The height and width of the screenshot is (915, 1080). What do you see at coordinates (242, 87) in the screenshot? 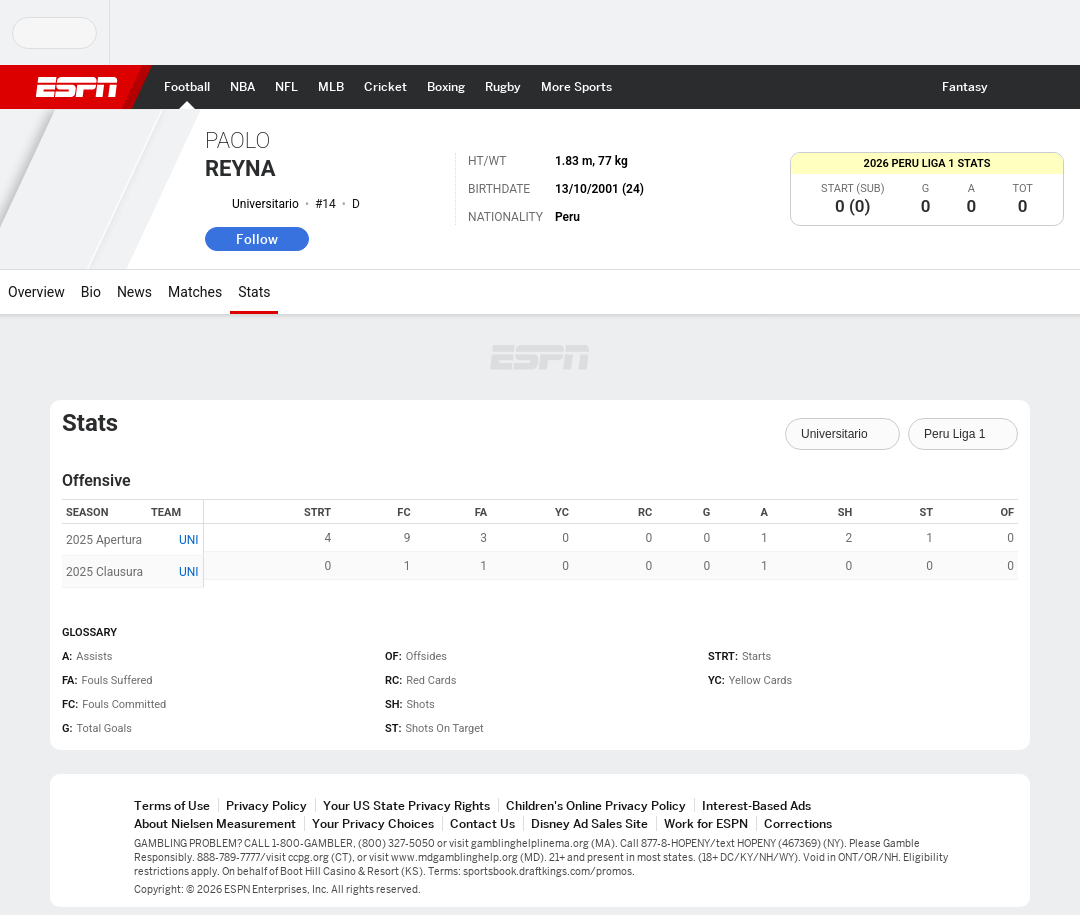
I see `[ESPN NBA Home Page]` at bounding box center [242, 87].